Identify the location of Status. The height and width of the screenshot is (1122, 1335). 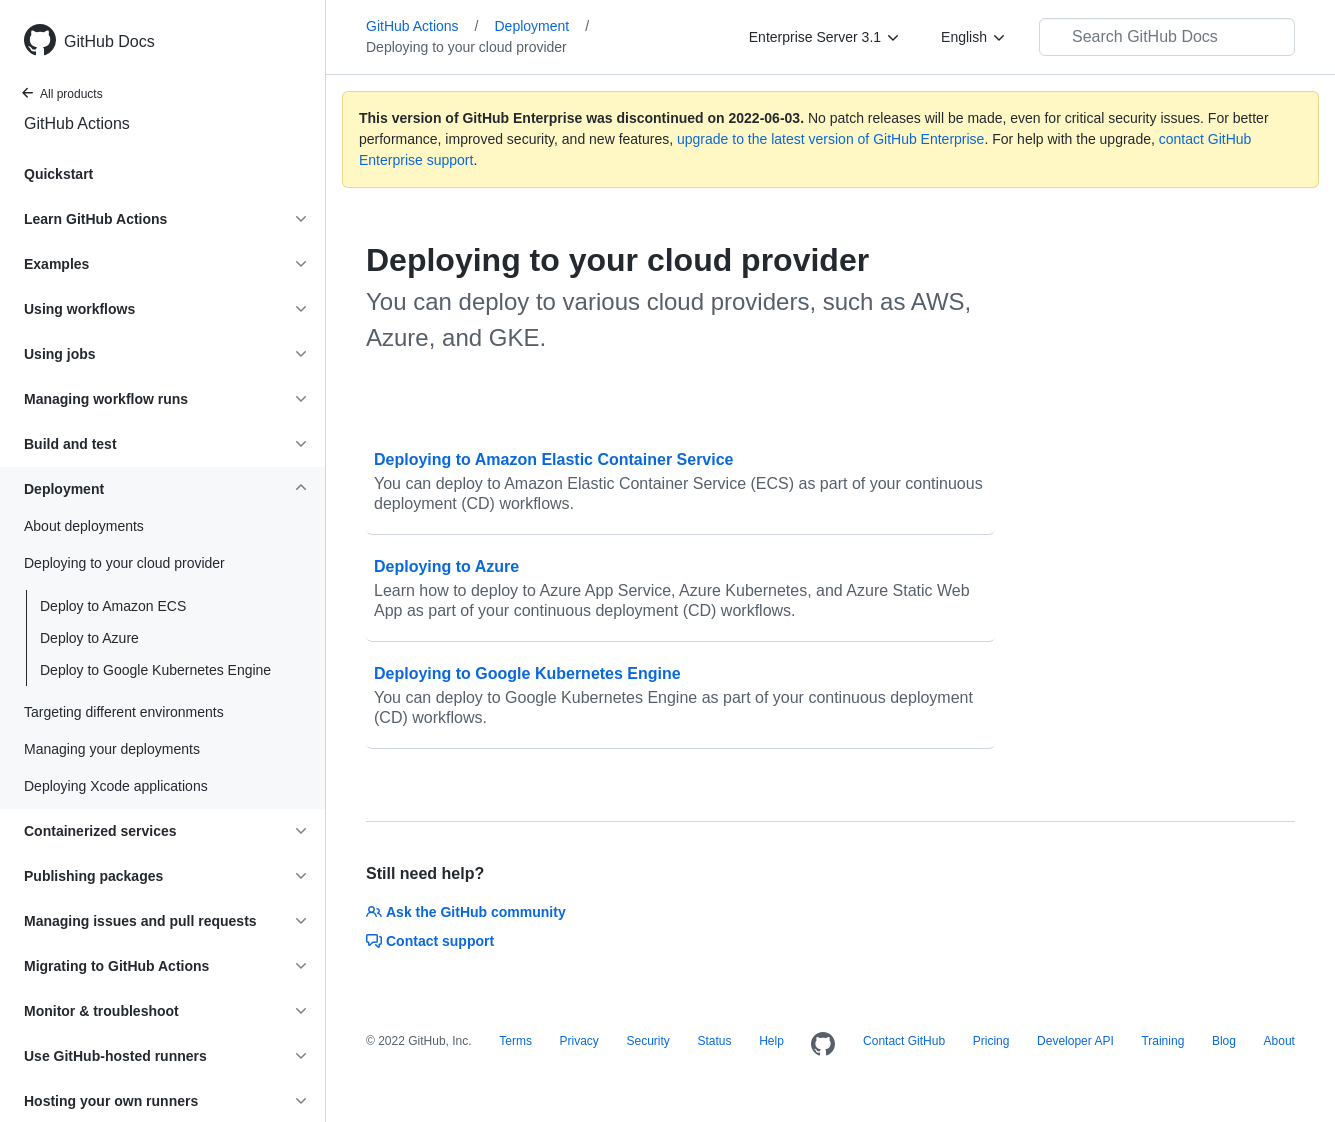
(714, 1041).